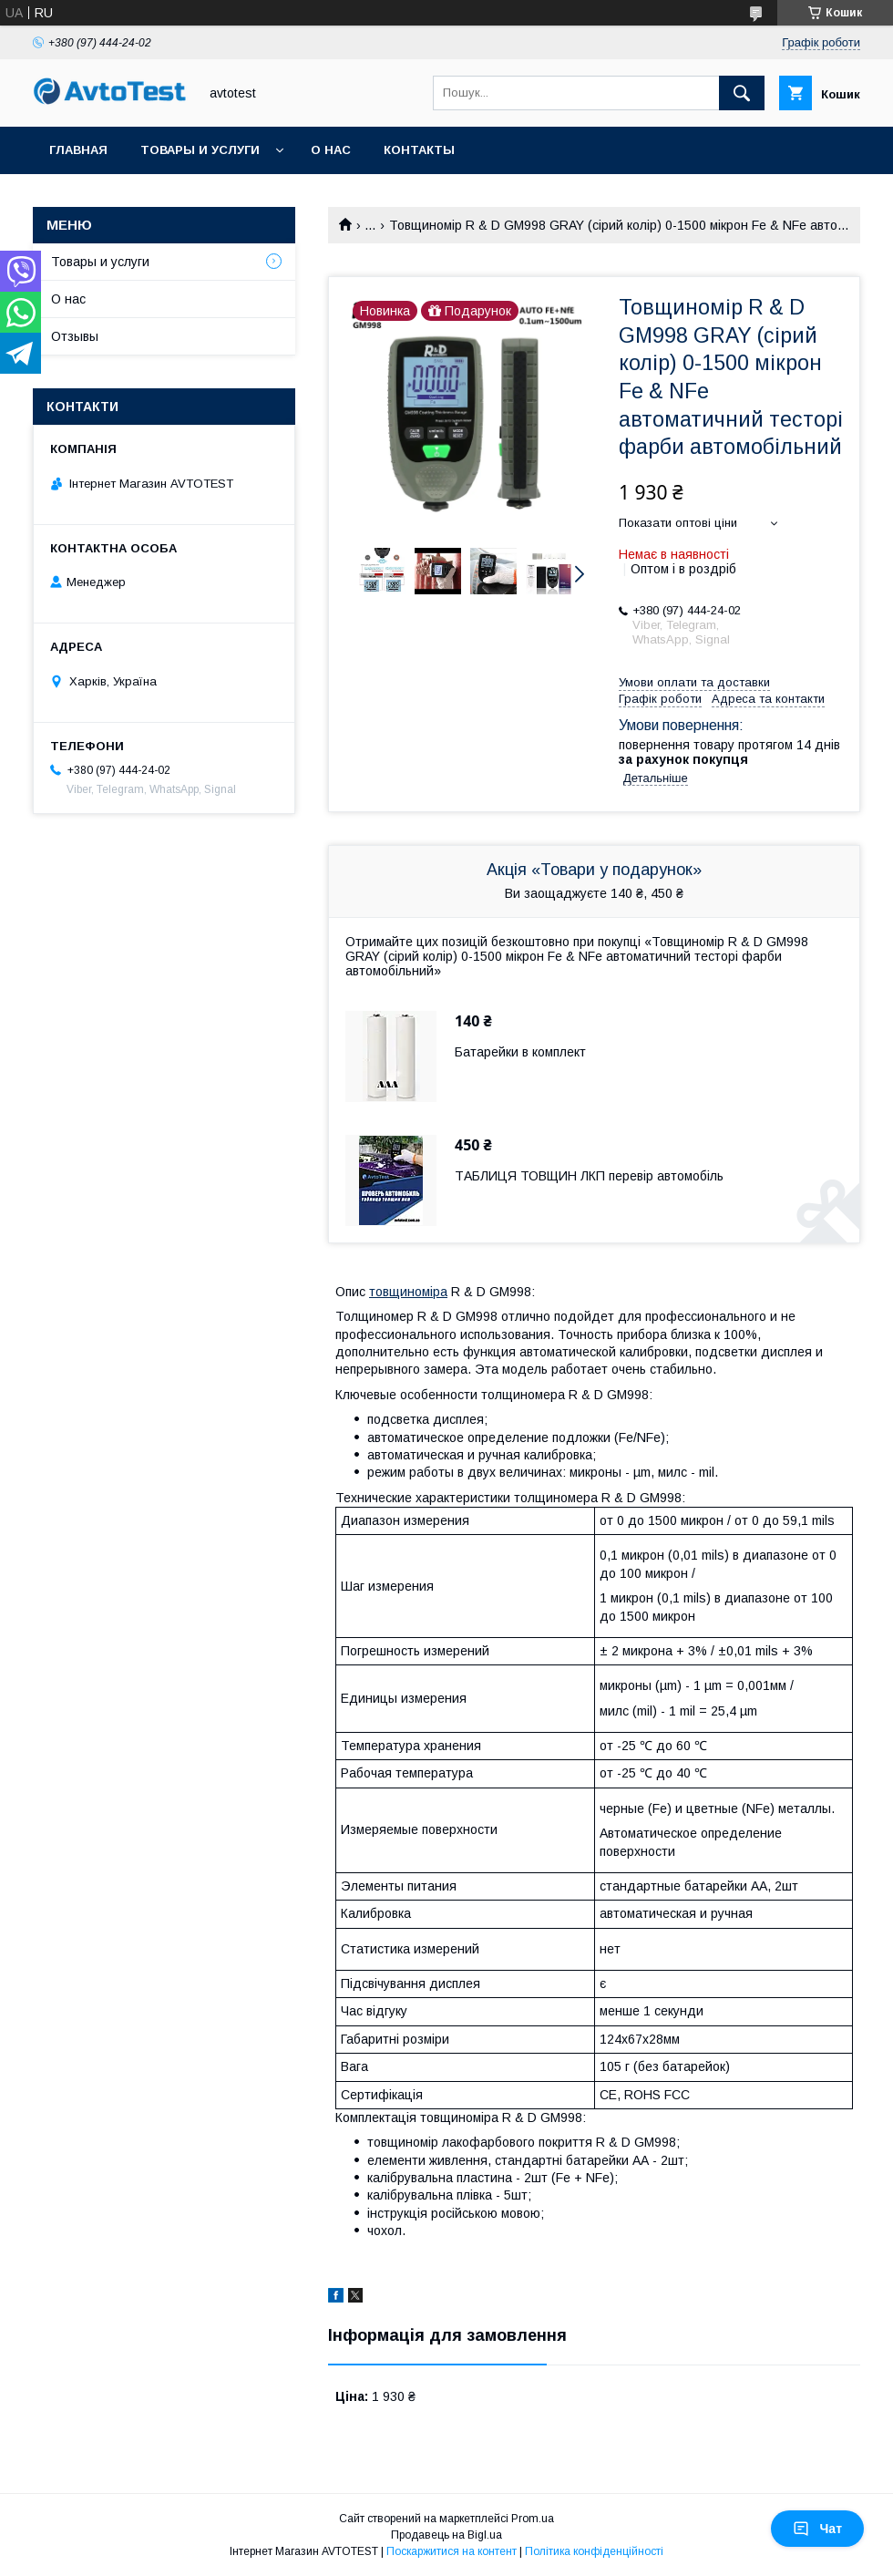 This screenshot has width=893, height=2576. I want to click on [Шукати], so click(742, 93).